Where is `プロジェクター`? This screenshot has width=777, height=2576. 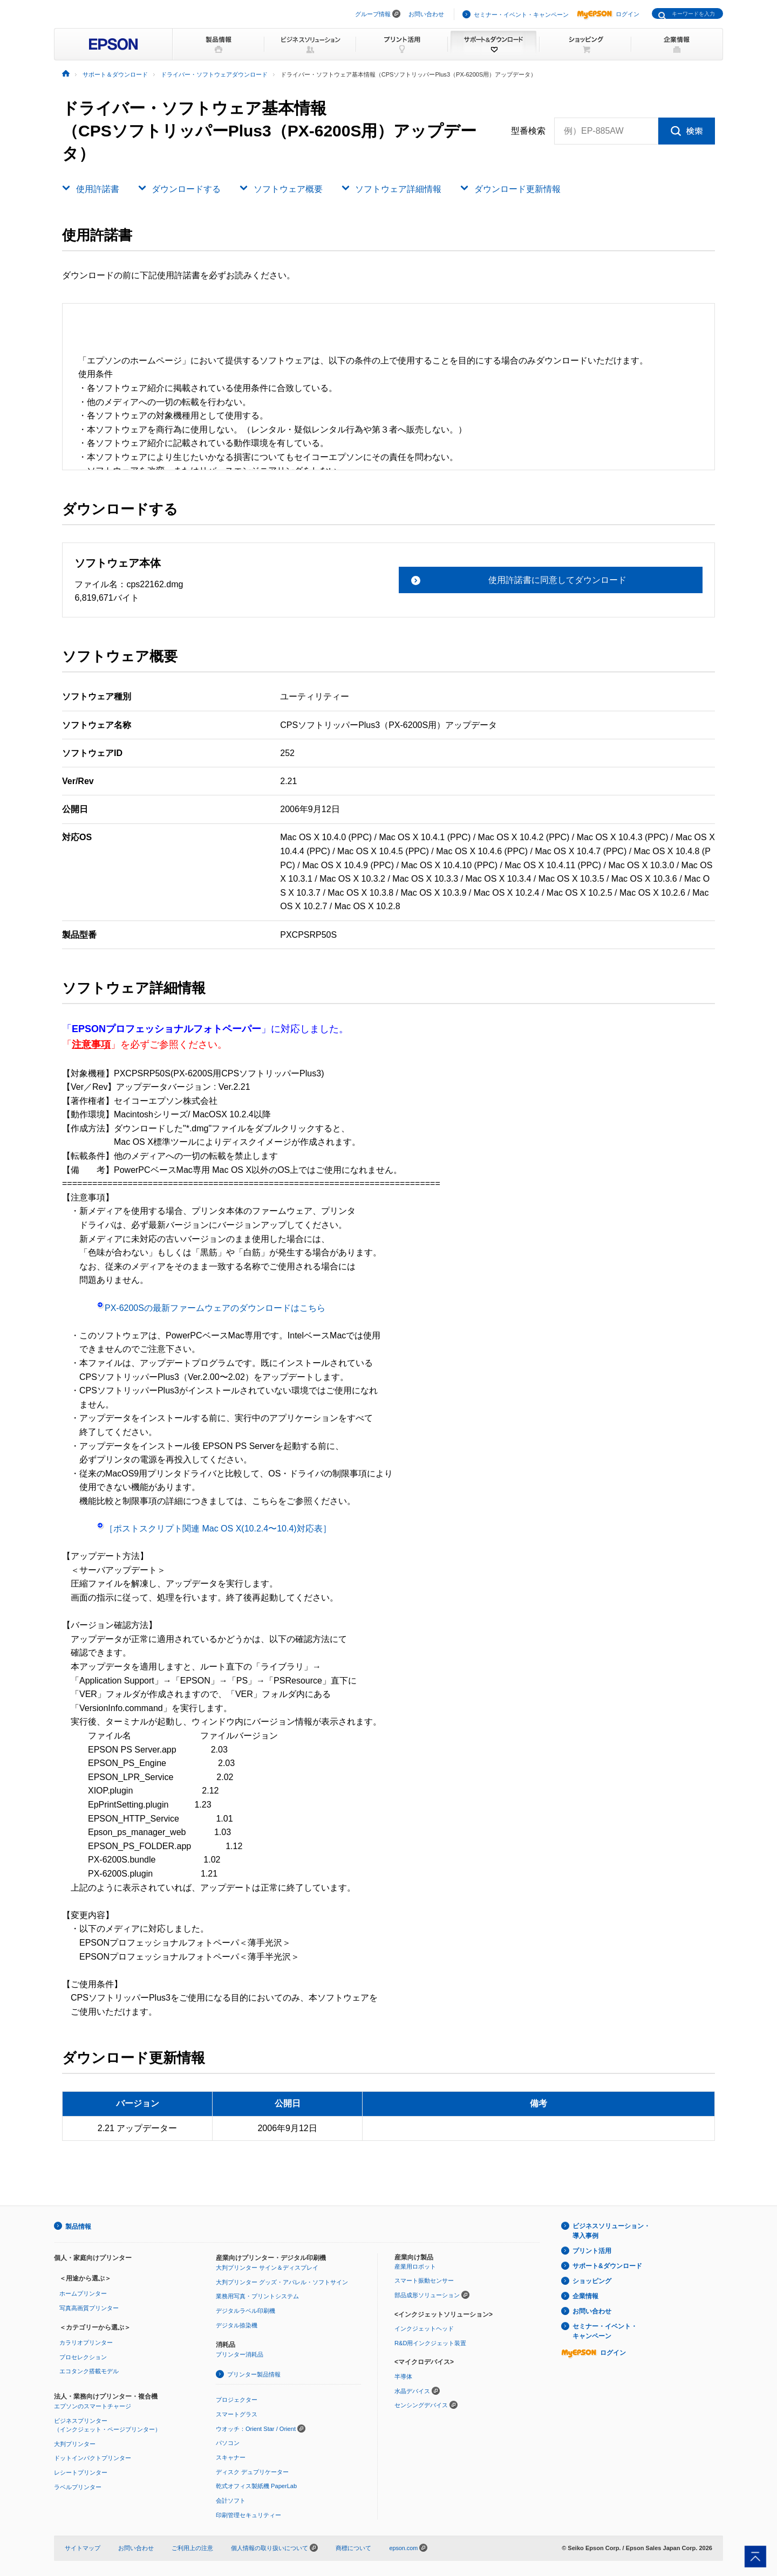 プロジェクター is located at coordinates (236, 2399).